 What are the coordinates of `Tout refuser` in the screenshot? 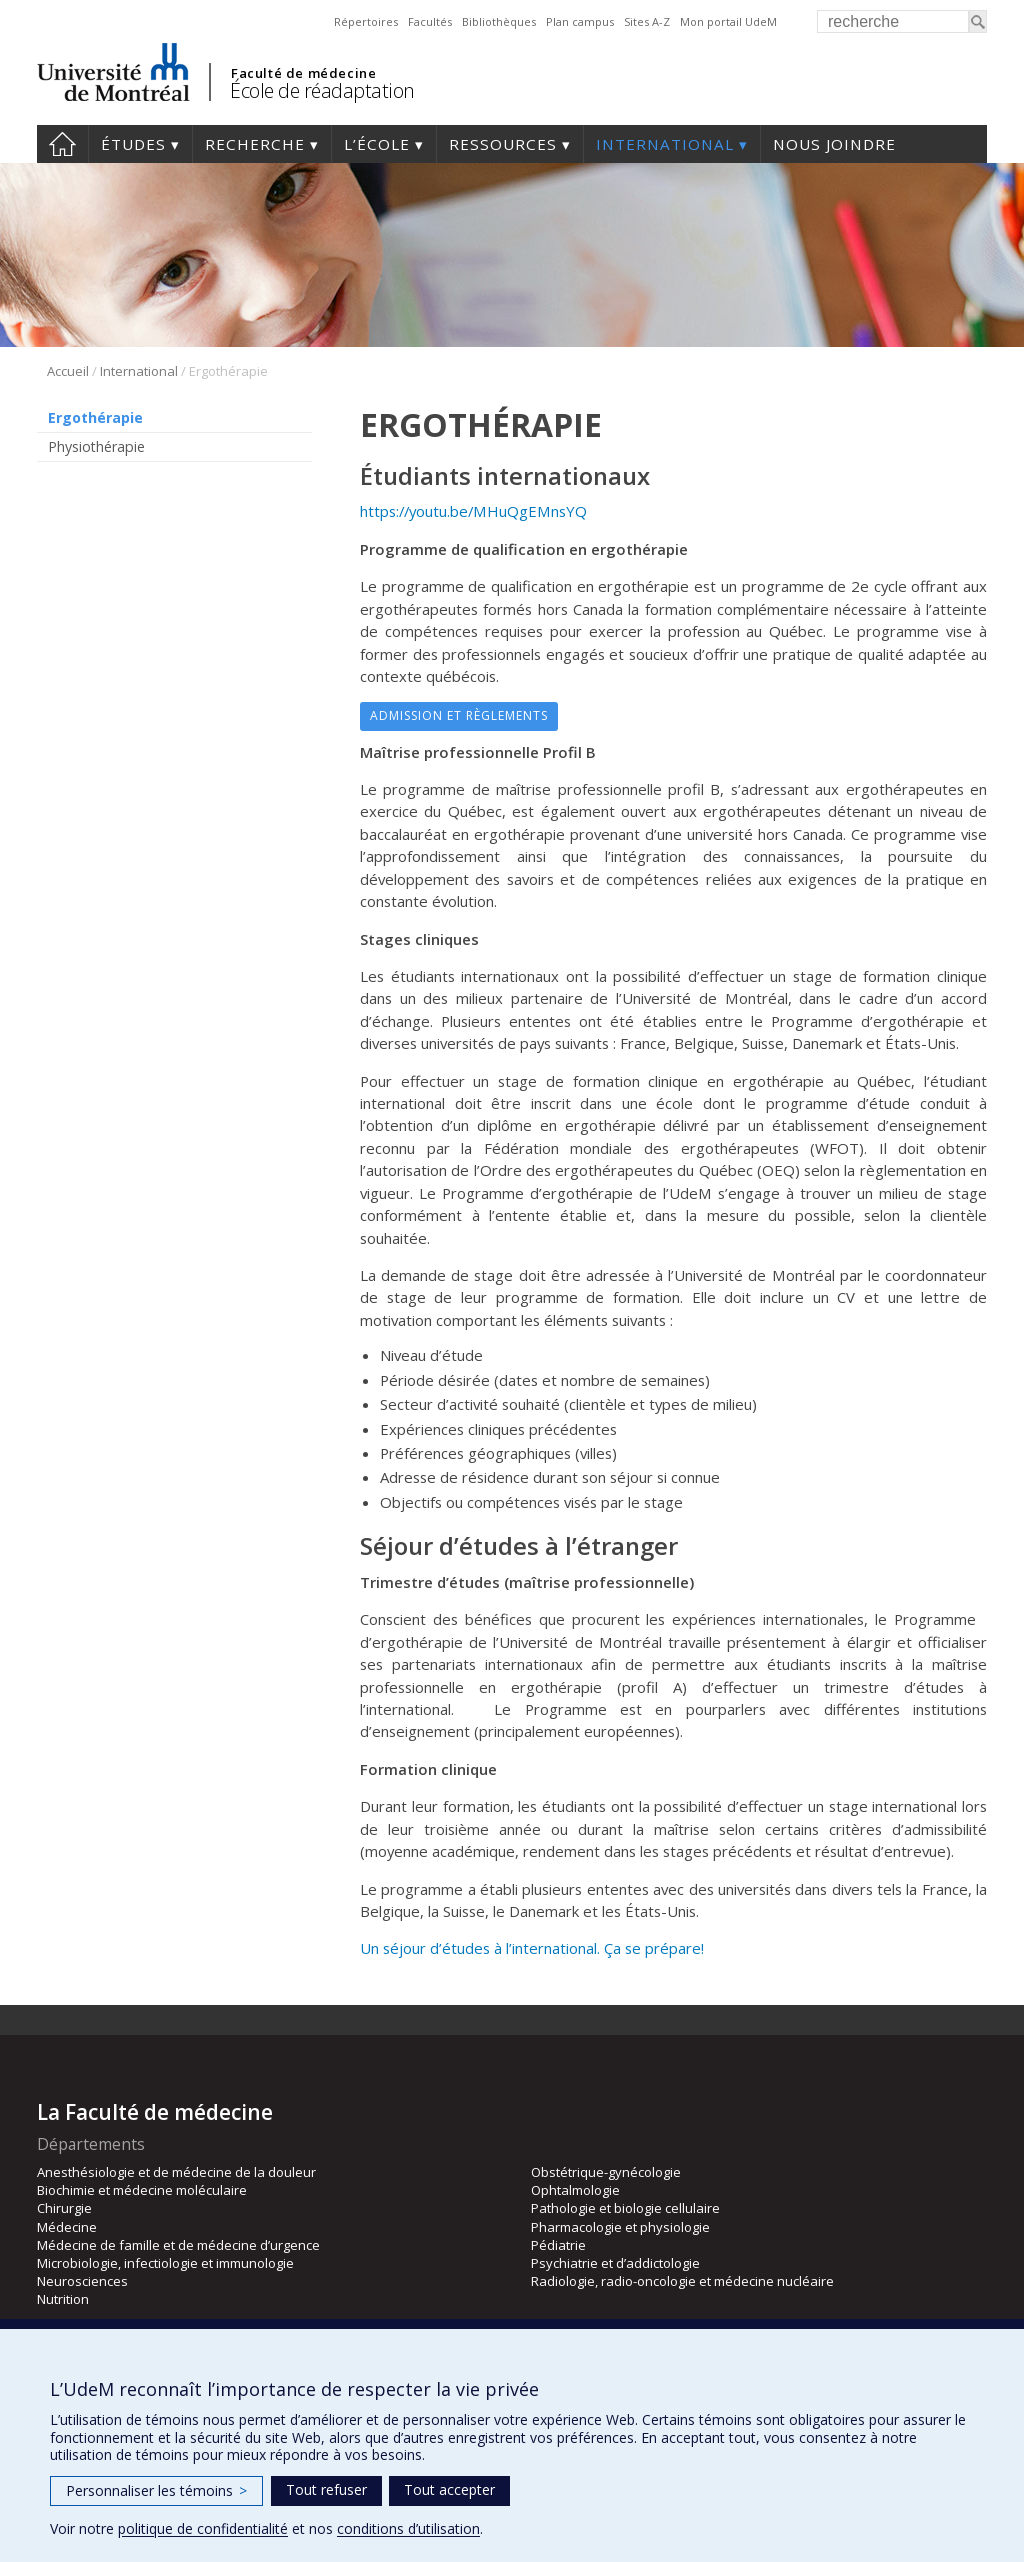 It's located at (326, 2489).